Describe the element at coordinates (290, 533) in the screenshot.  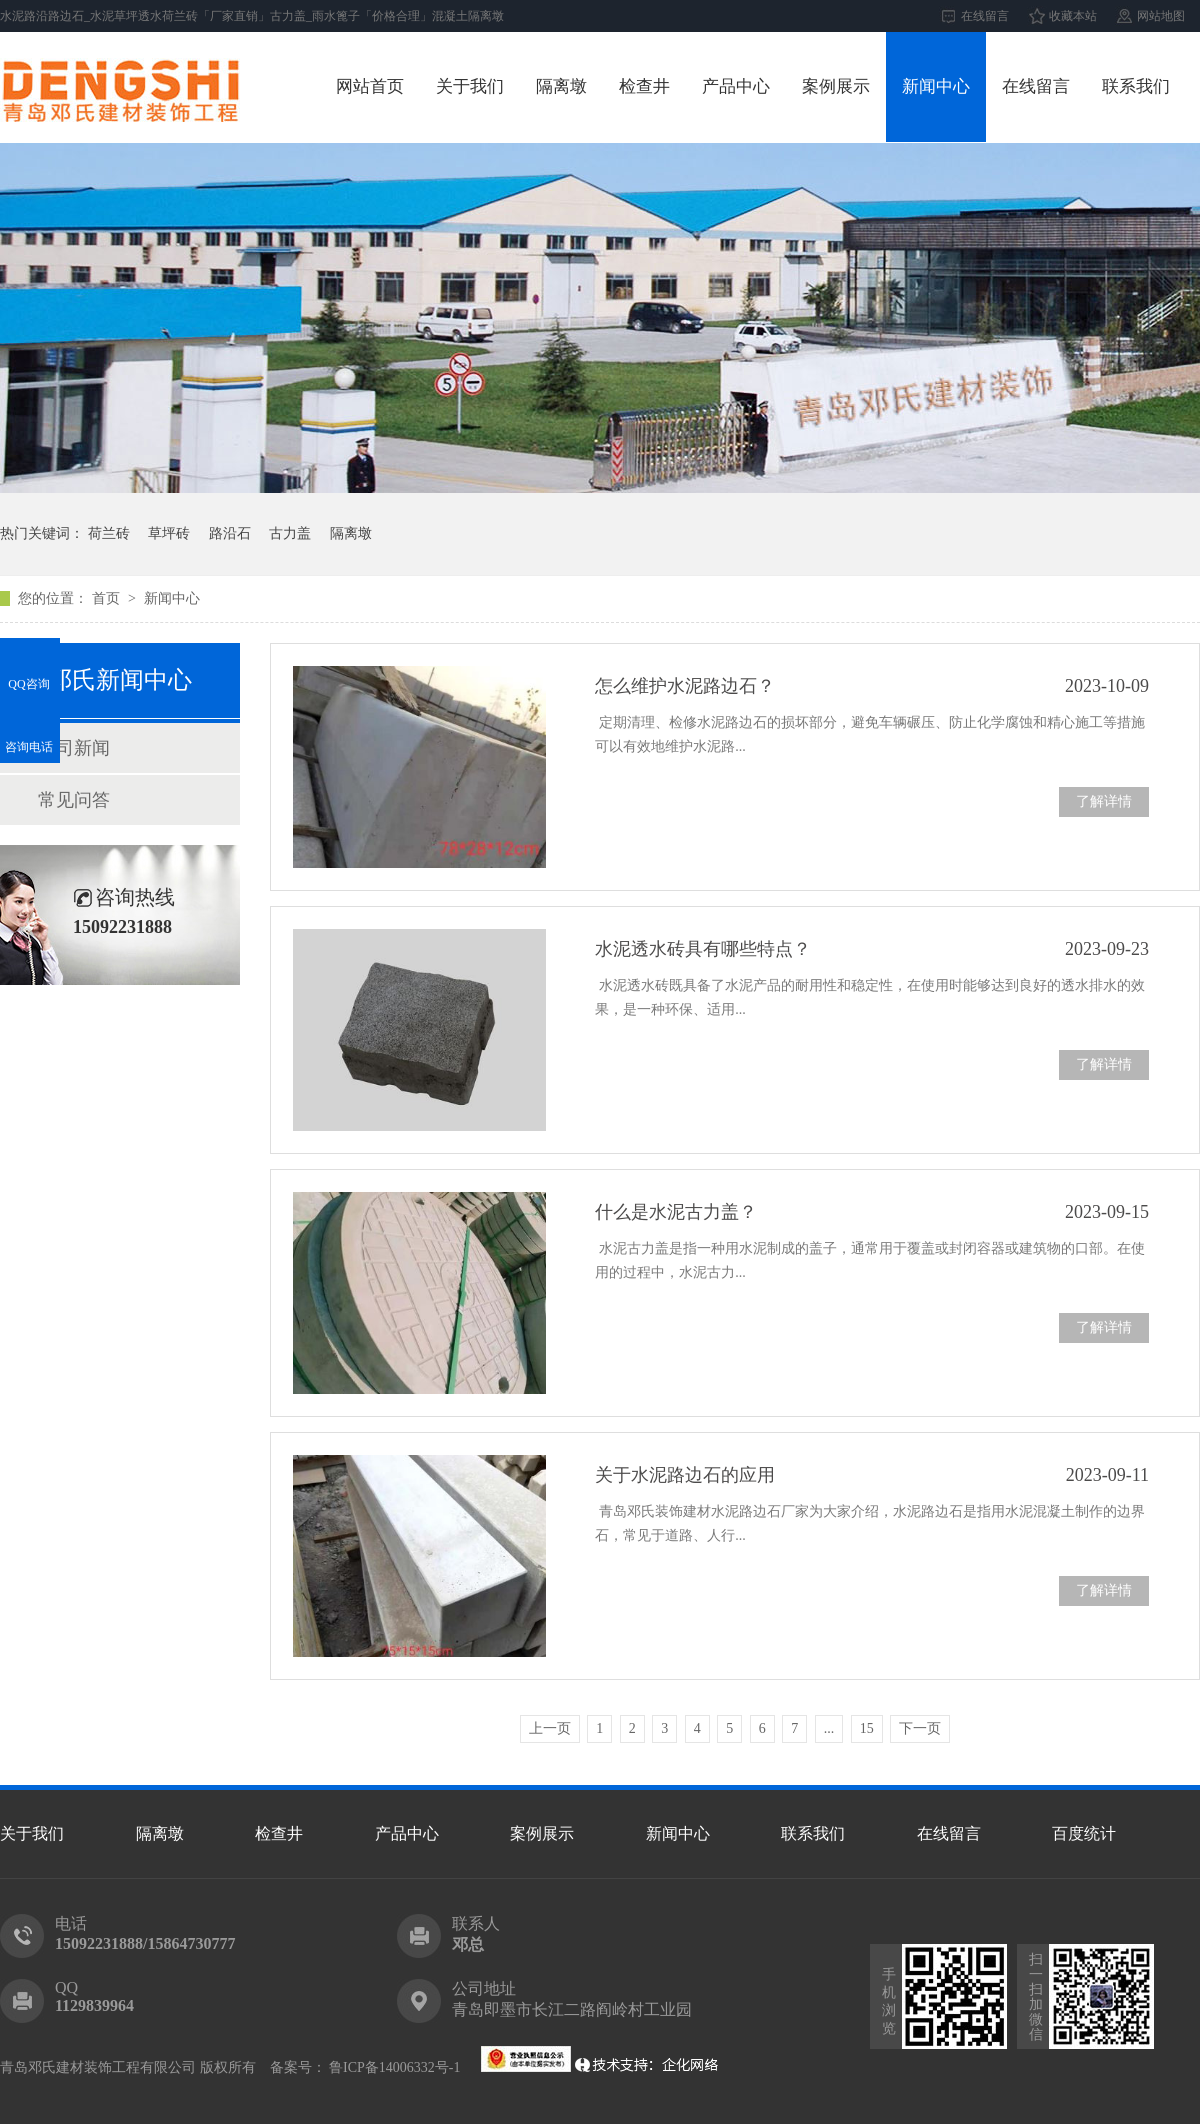
I see `古力盖` at that location.